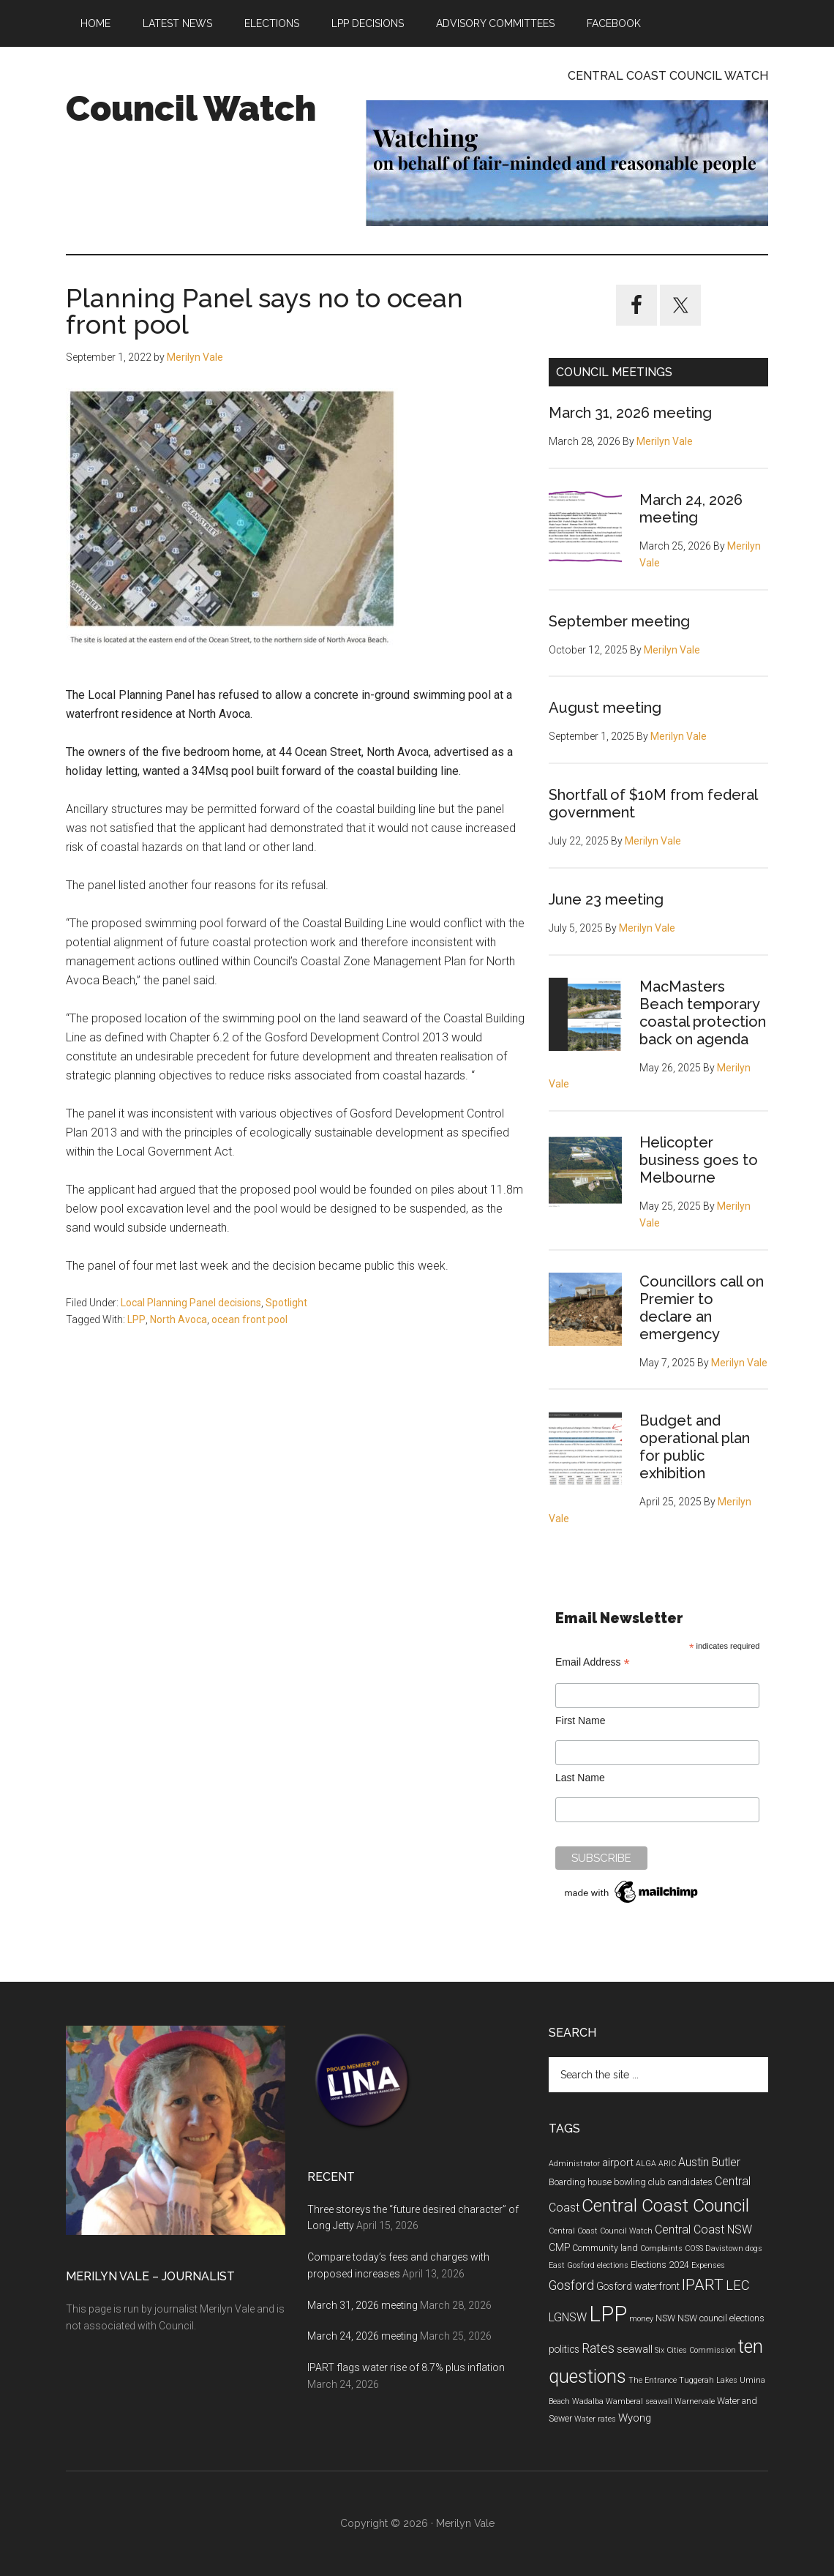 Image resolution: width=834 pixels, height=2576 pixels. I want to click on March 31, 2026 meeting, so click(630, 413).